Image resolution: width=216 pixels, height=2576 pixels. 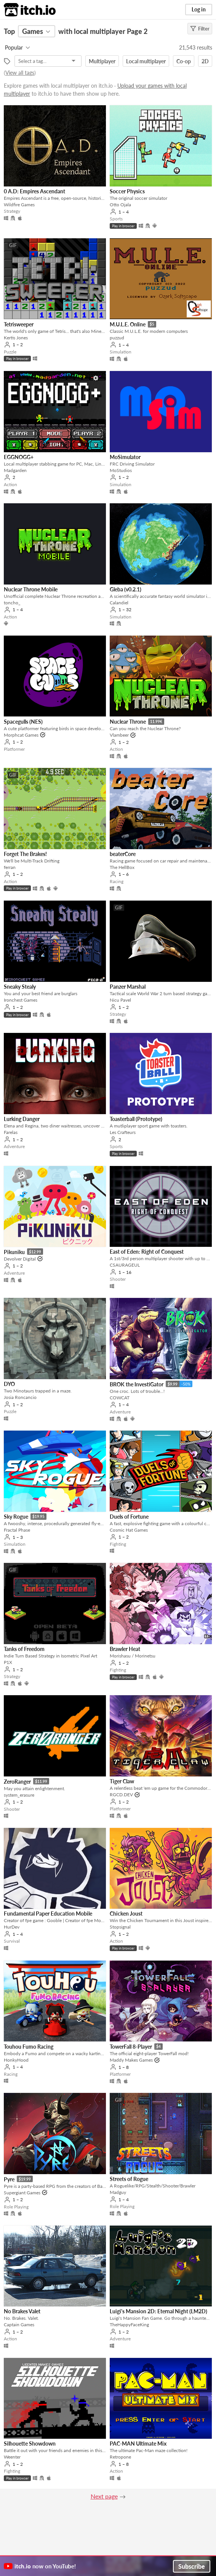 What do you see at coordinates (22, 1119) in the screenshot?
I see `Lurking Danger` at bounding box center [22, 1119].